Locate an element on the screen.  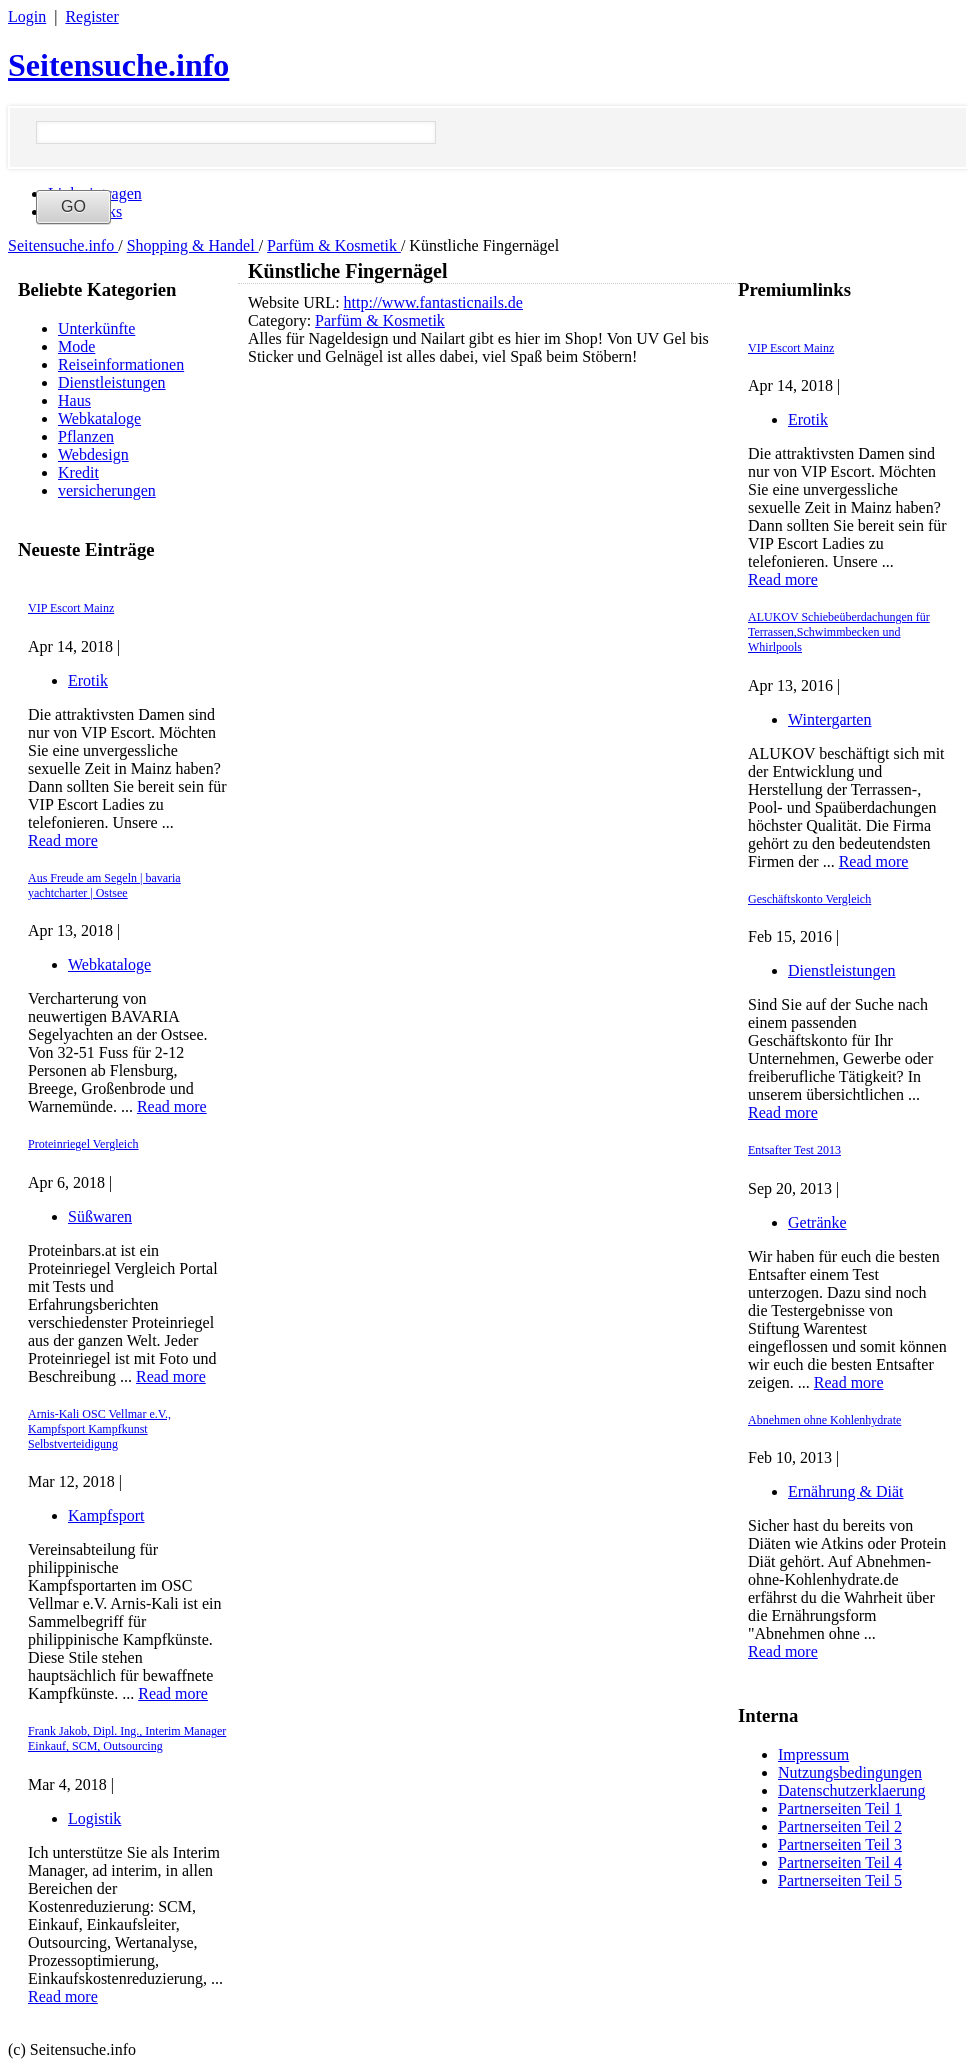
ALUKOV Schiebeüberdachungen für Terrassen,Schwimmbecken und Whirlpools is located at coordinates (839, 632).